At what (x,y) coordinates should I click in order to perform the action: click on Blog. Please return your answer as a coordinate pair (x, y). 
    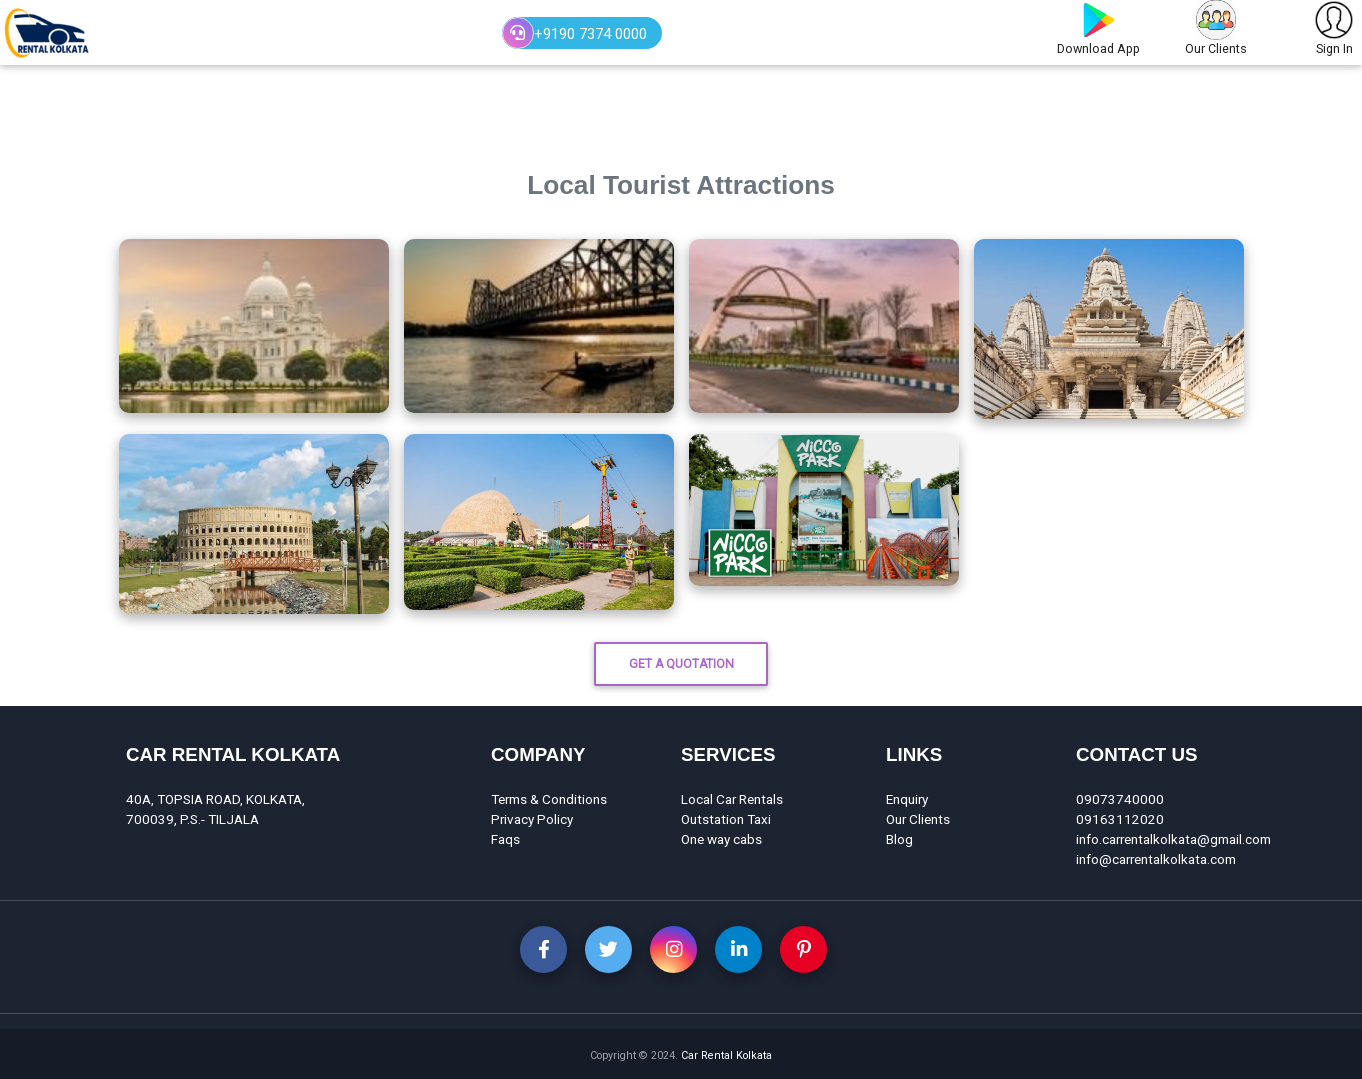
    Looking at the image, I should click on (899, 839).